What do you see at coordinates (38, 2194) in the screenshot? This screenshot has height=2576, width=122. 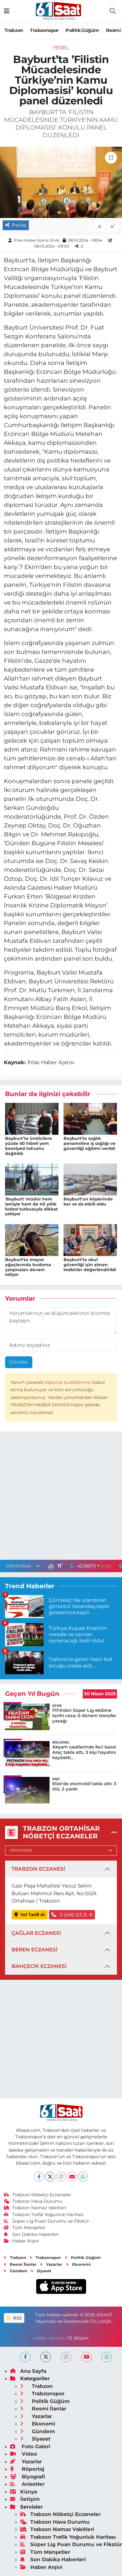 I see `Trabzon Nöbetçi Eczaneler` at bounding box center [38, 2194].